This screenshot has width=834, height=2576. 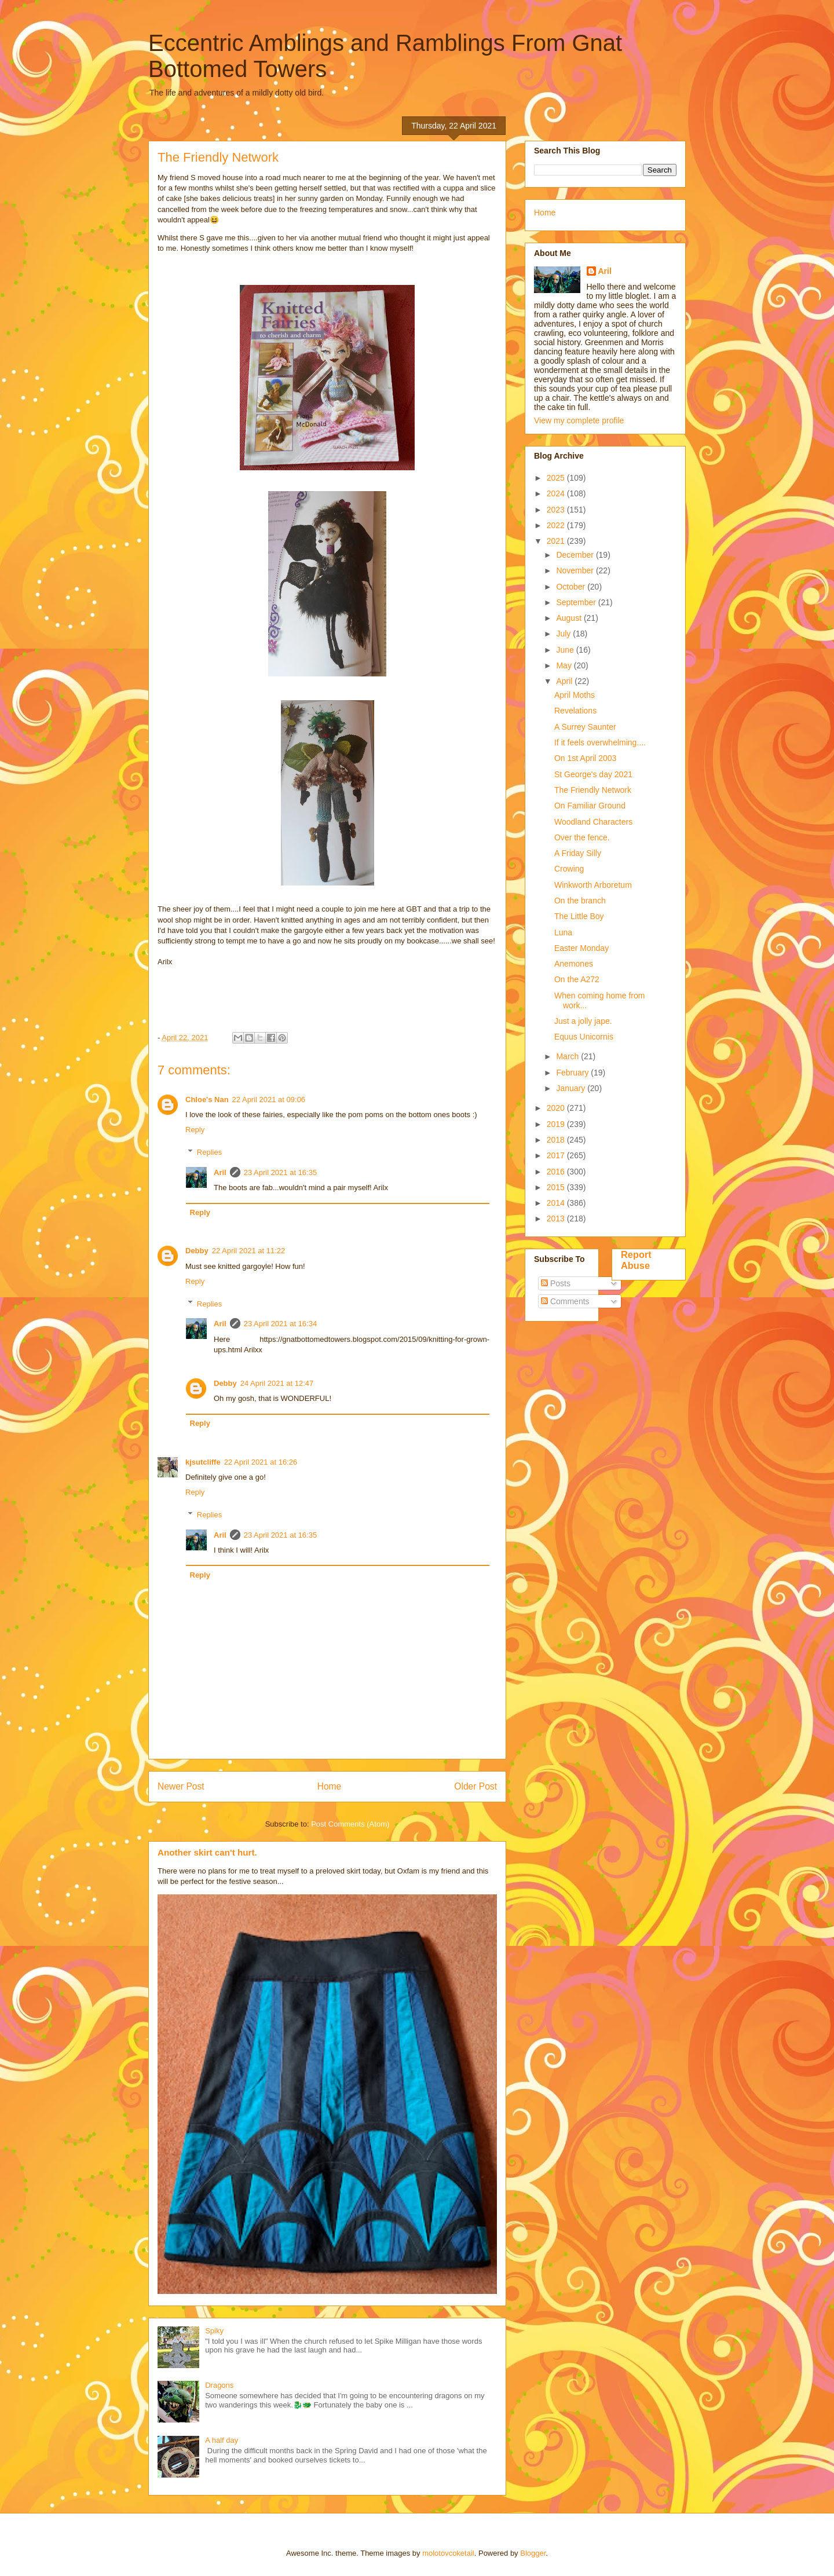 I want to click on May, so click(x=564, y=665).